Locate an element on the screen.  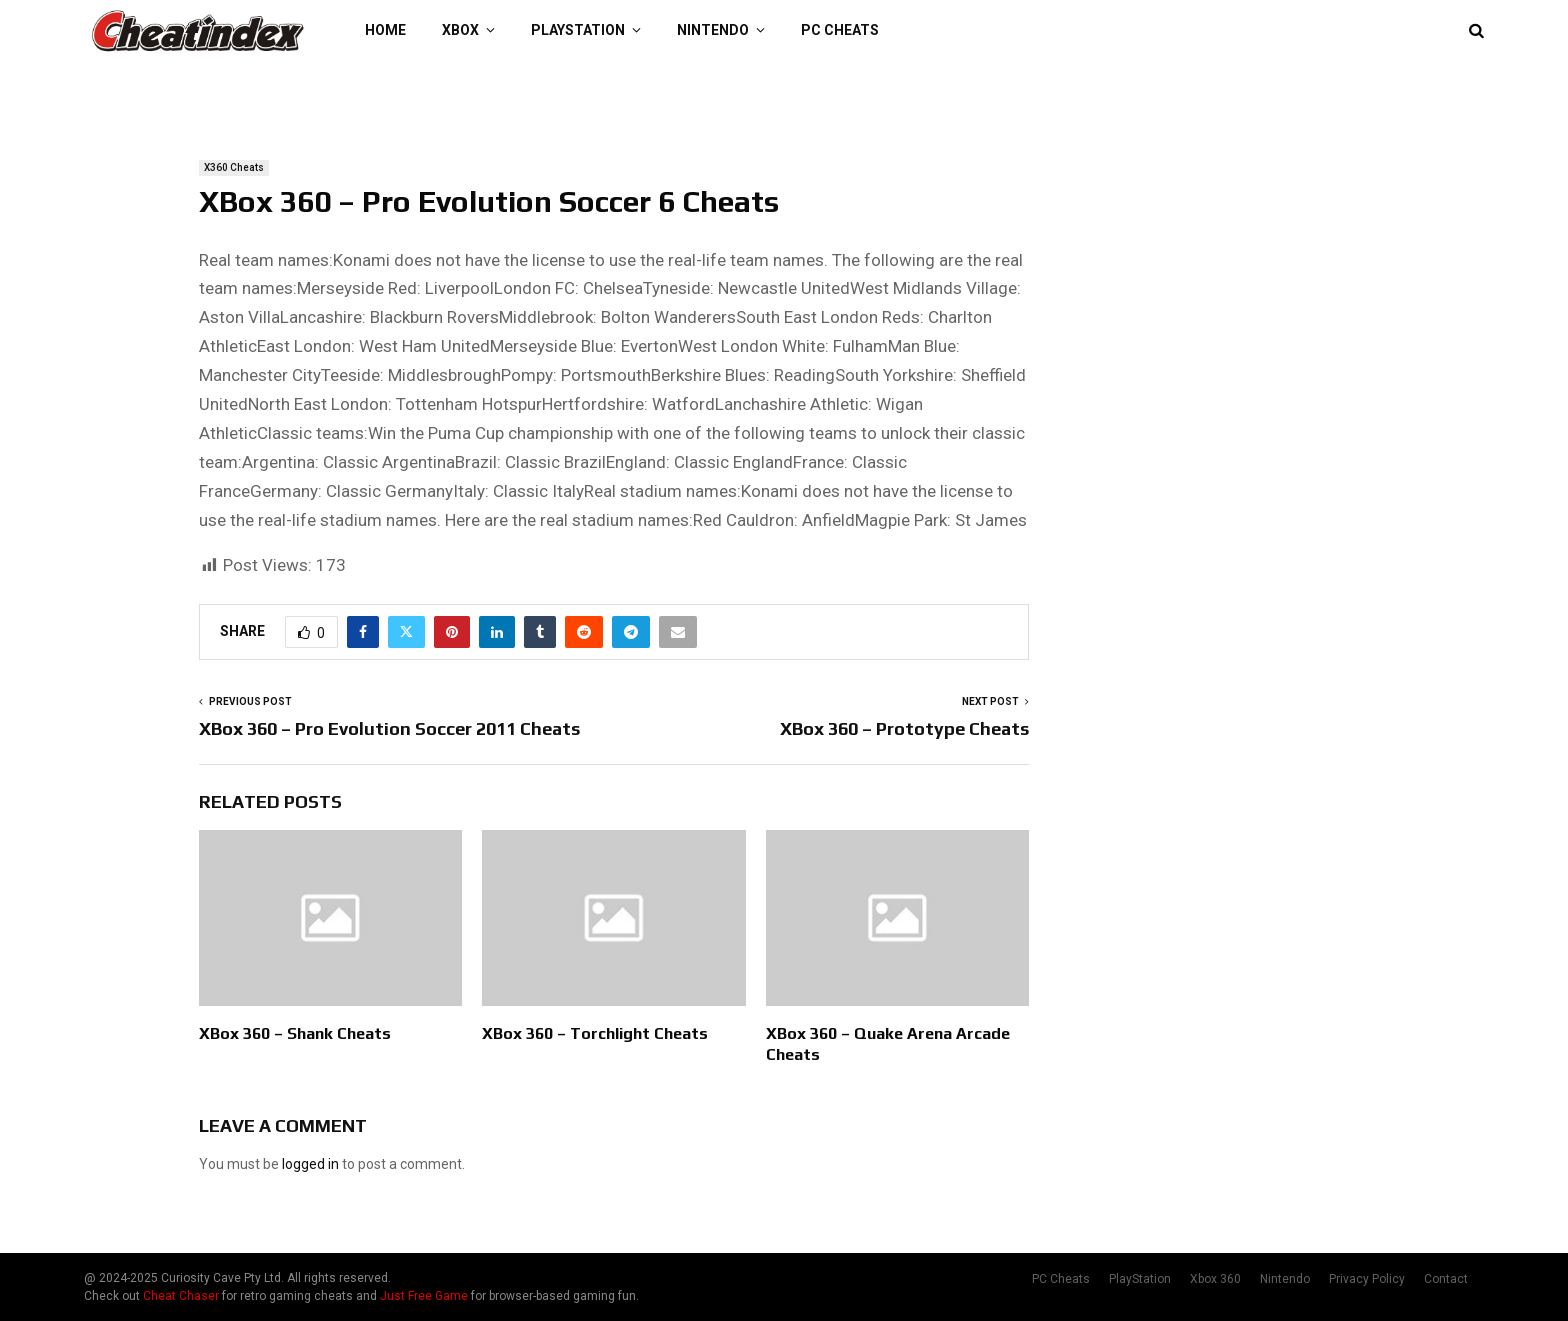
Xbox 360 is located at coordinates (1215, 1279).